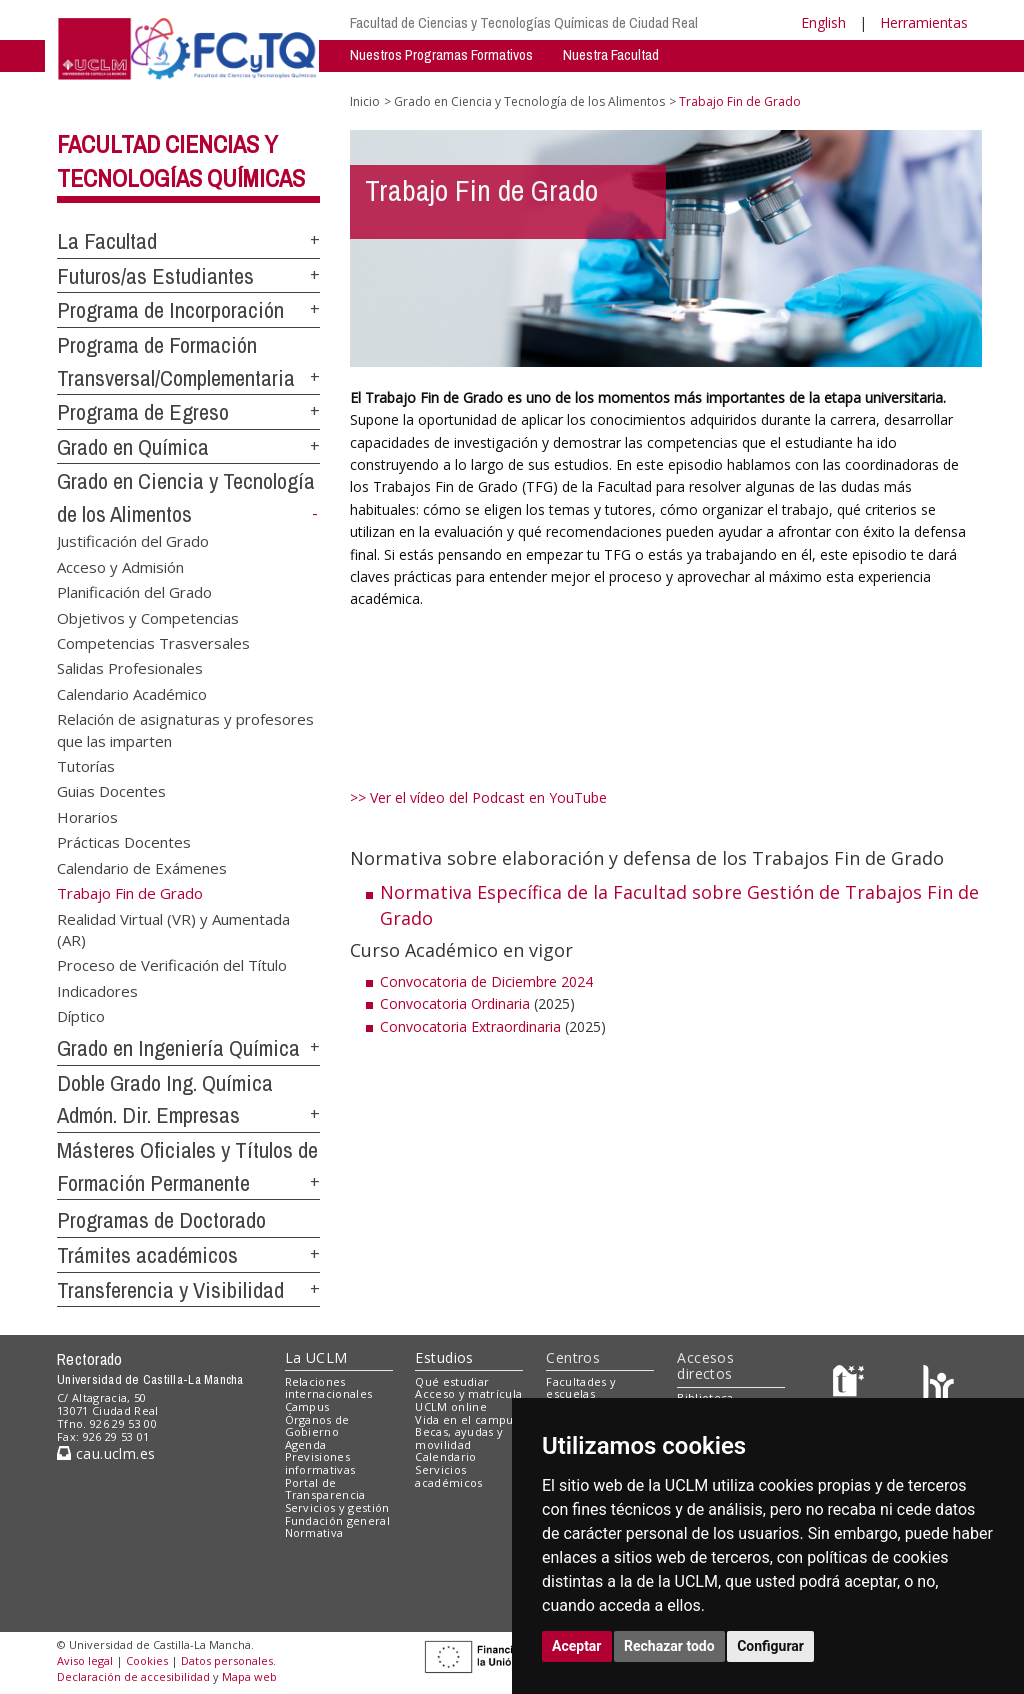 This screenshot has height=1694, width=1024. Describe the element at coordinates (611, 54) in the screenshot. I see `Nuestra Facultad` at that location.